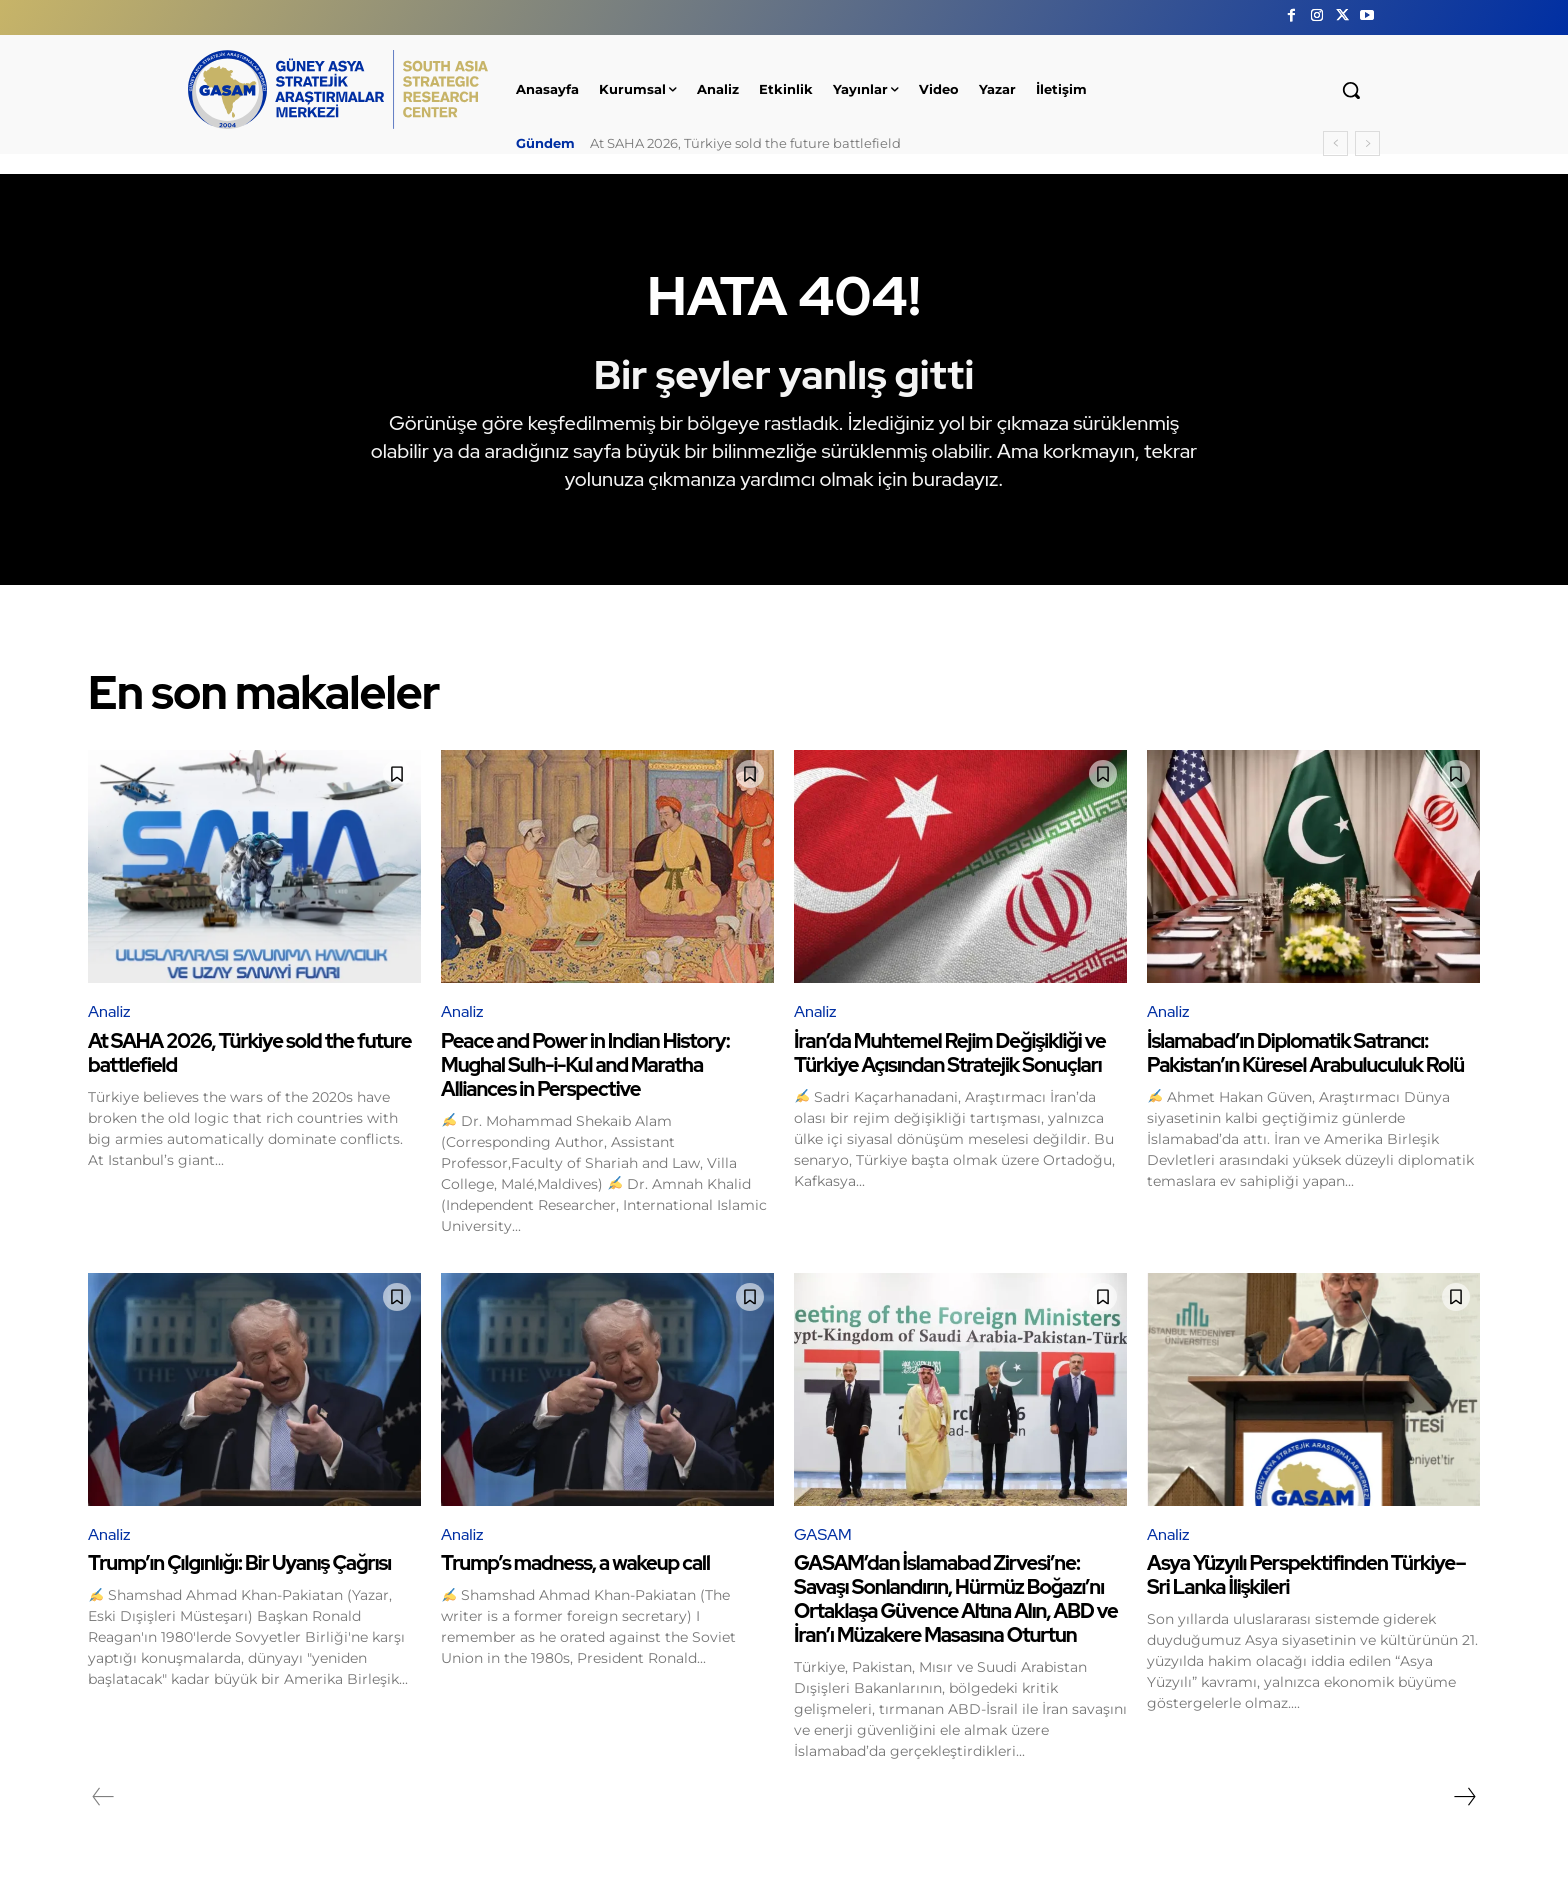  Describe the element at coordinates (1351, 90) in the screenshot. I see `[button]` at that location.